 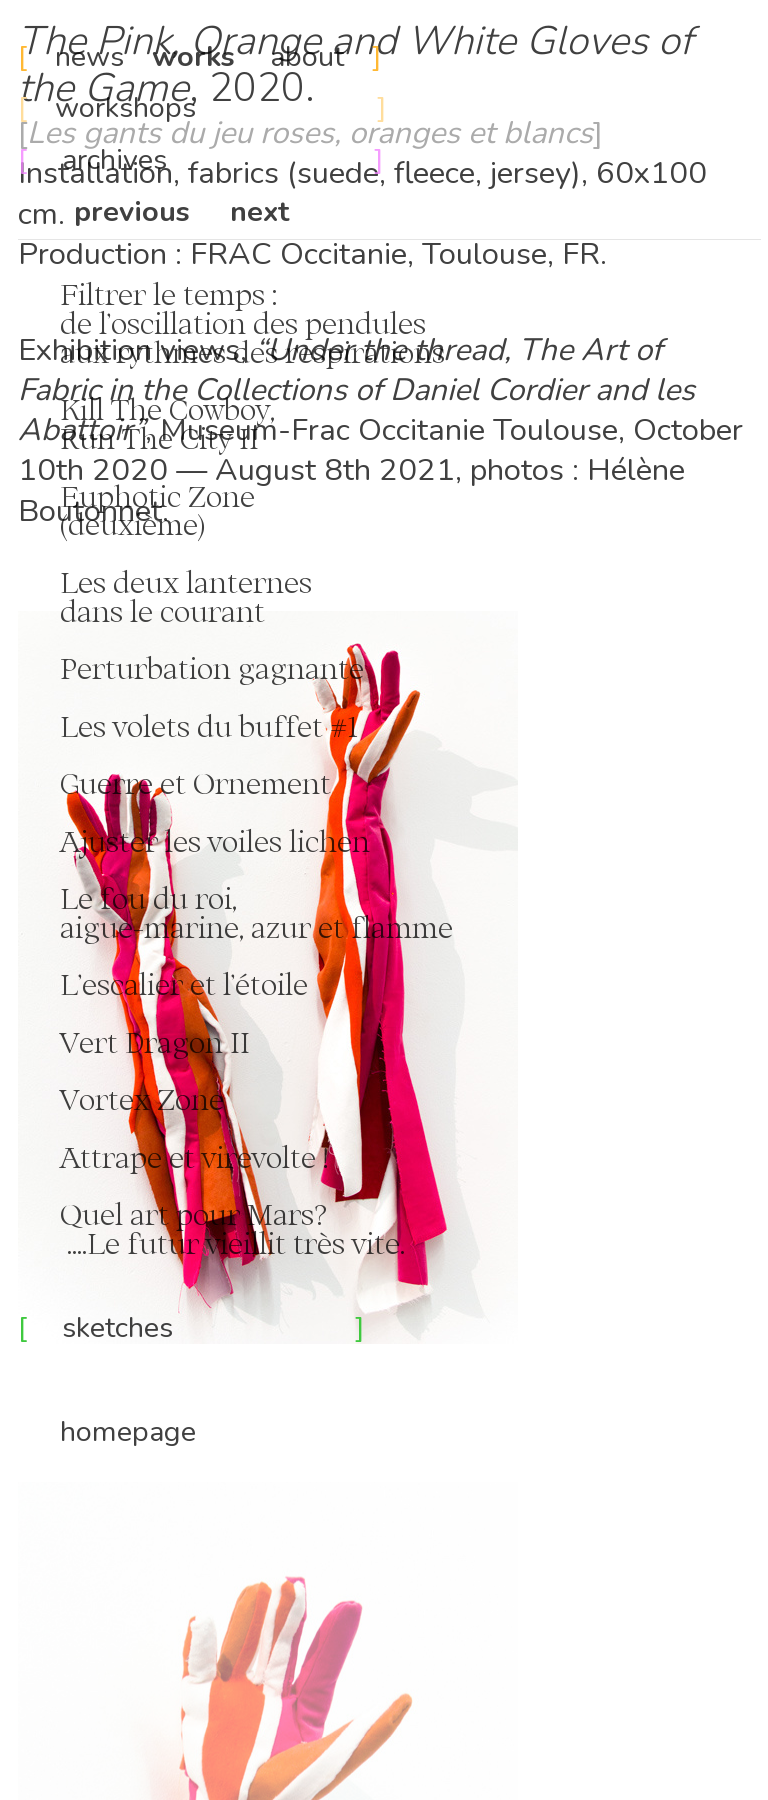 What do you see at coordinates (235, 912) in the screenshot?
I see `Le fou du roi, aigue-marine, azur et flamme` at bounding box center [235, 912].